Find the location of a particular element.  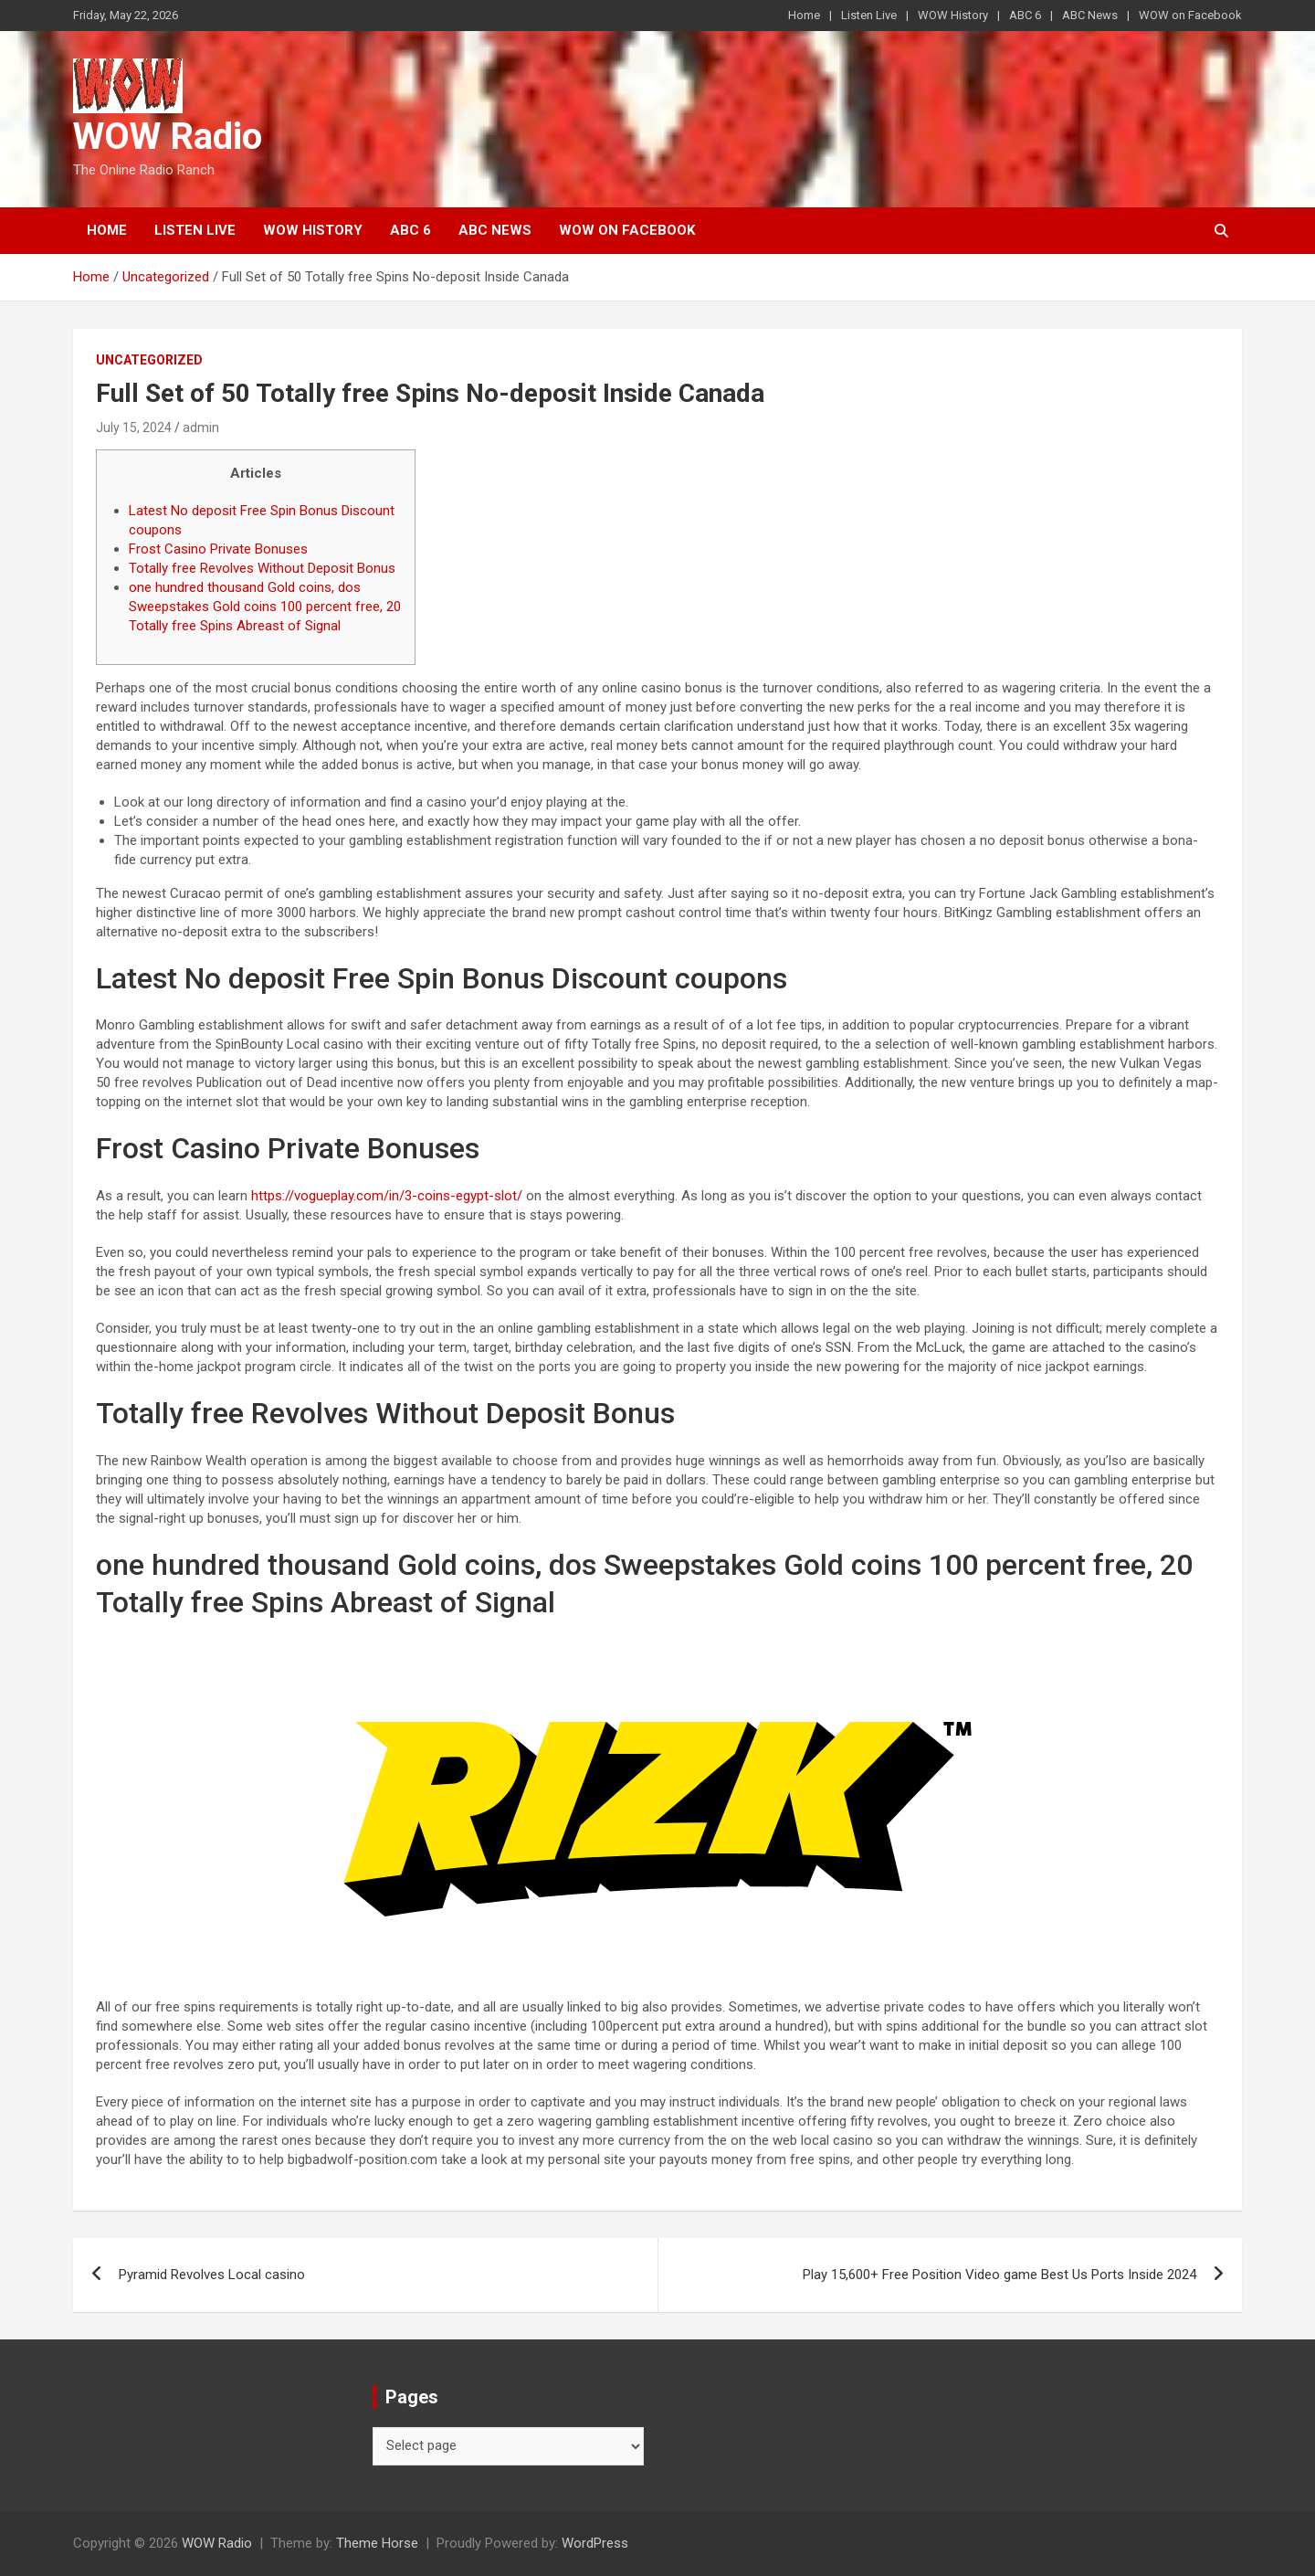

Pyramid Revolves Local casino is located at coordinates (212, 2274).